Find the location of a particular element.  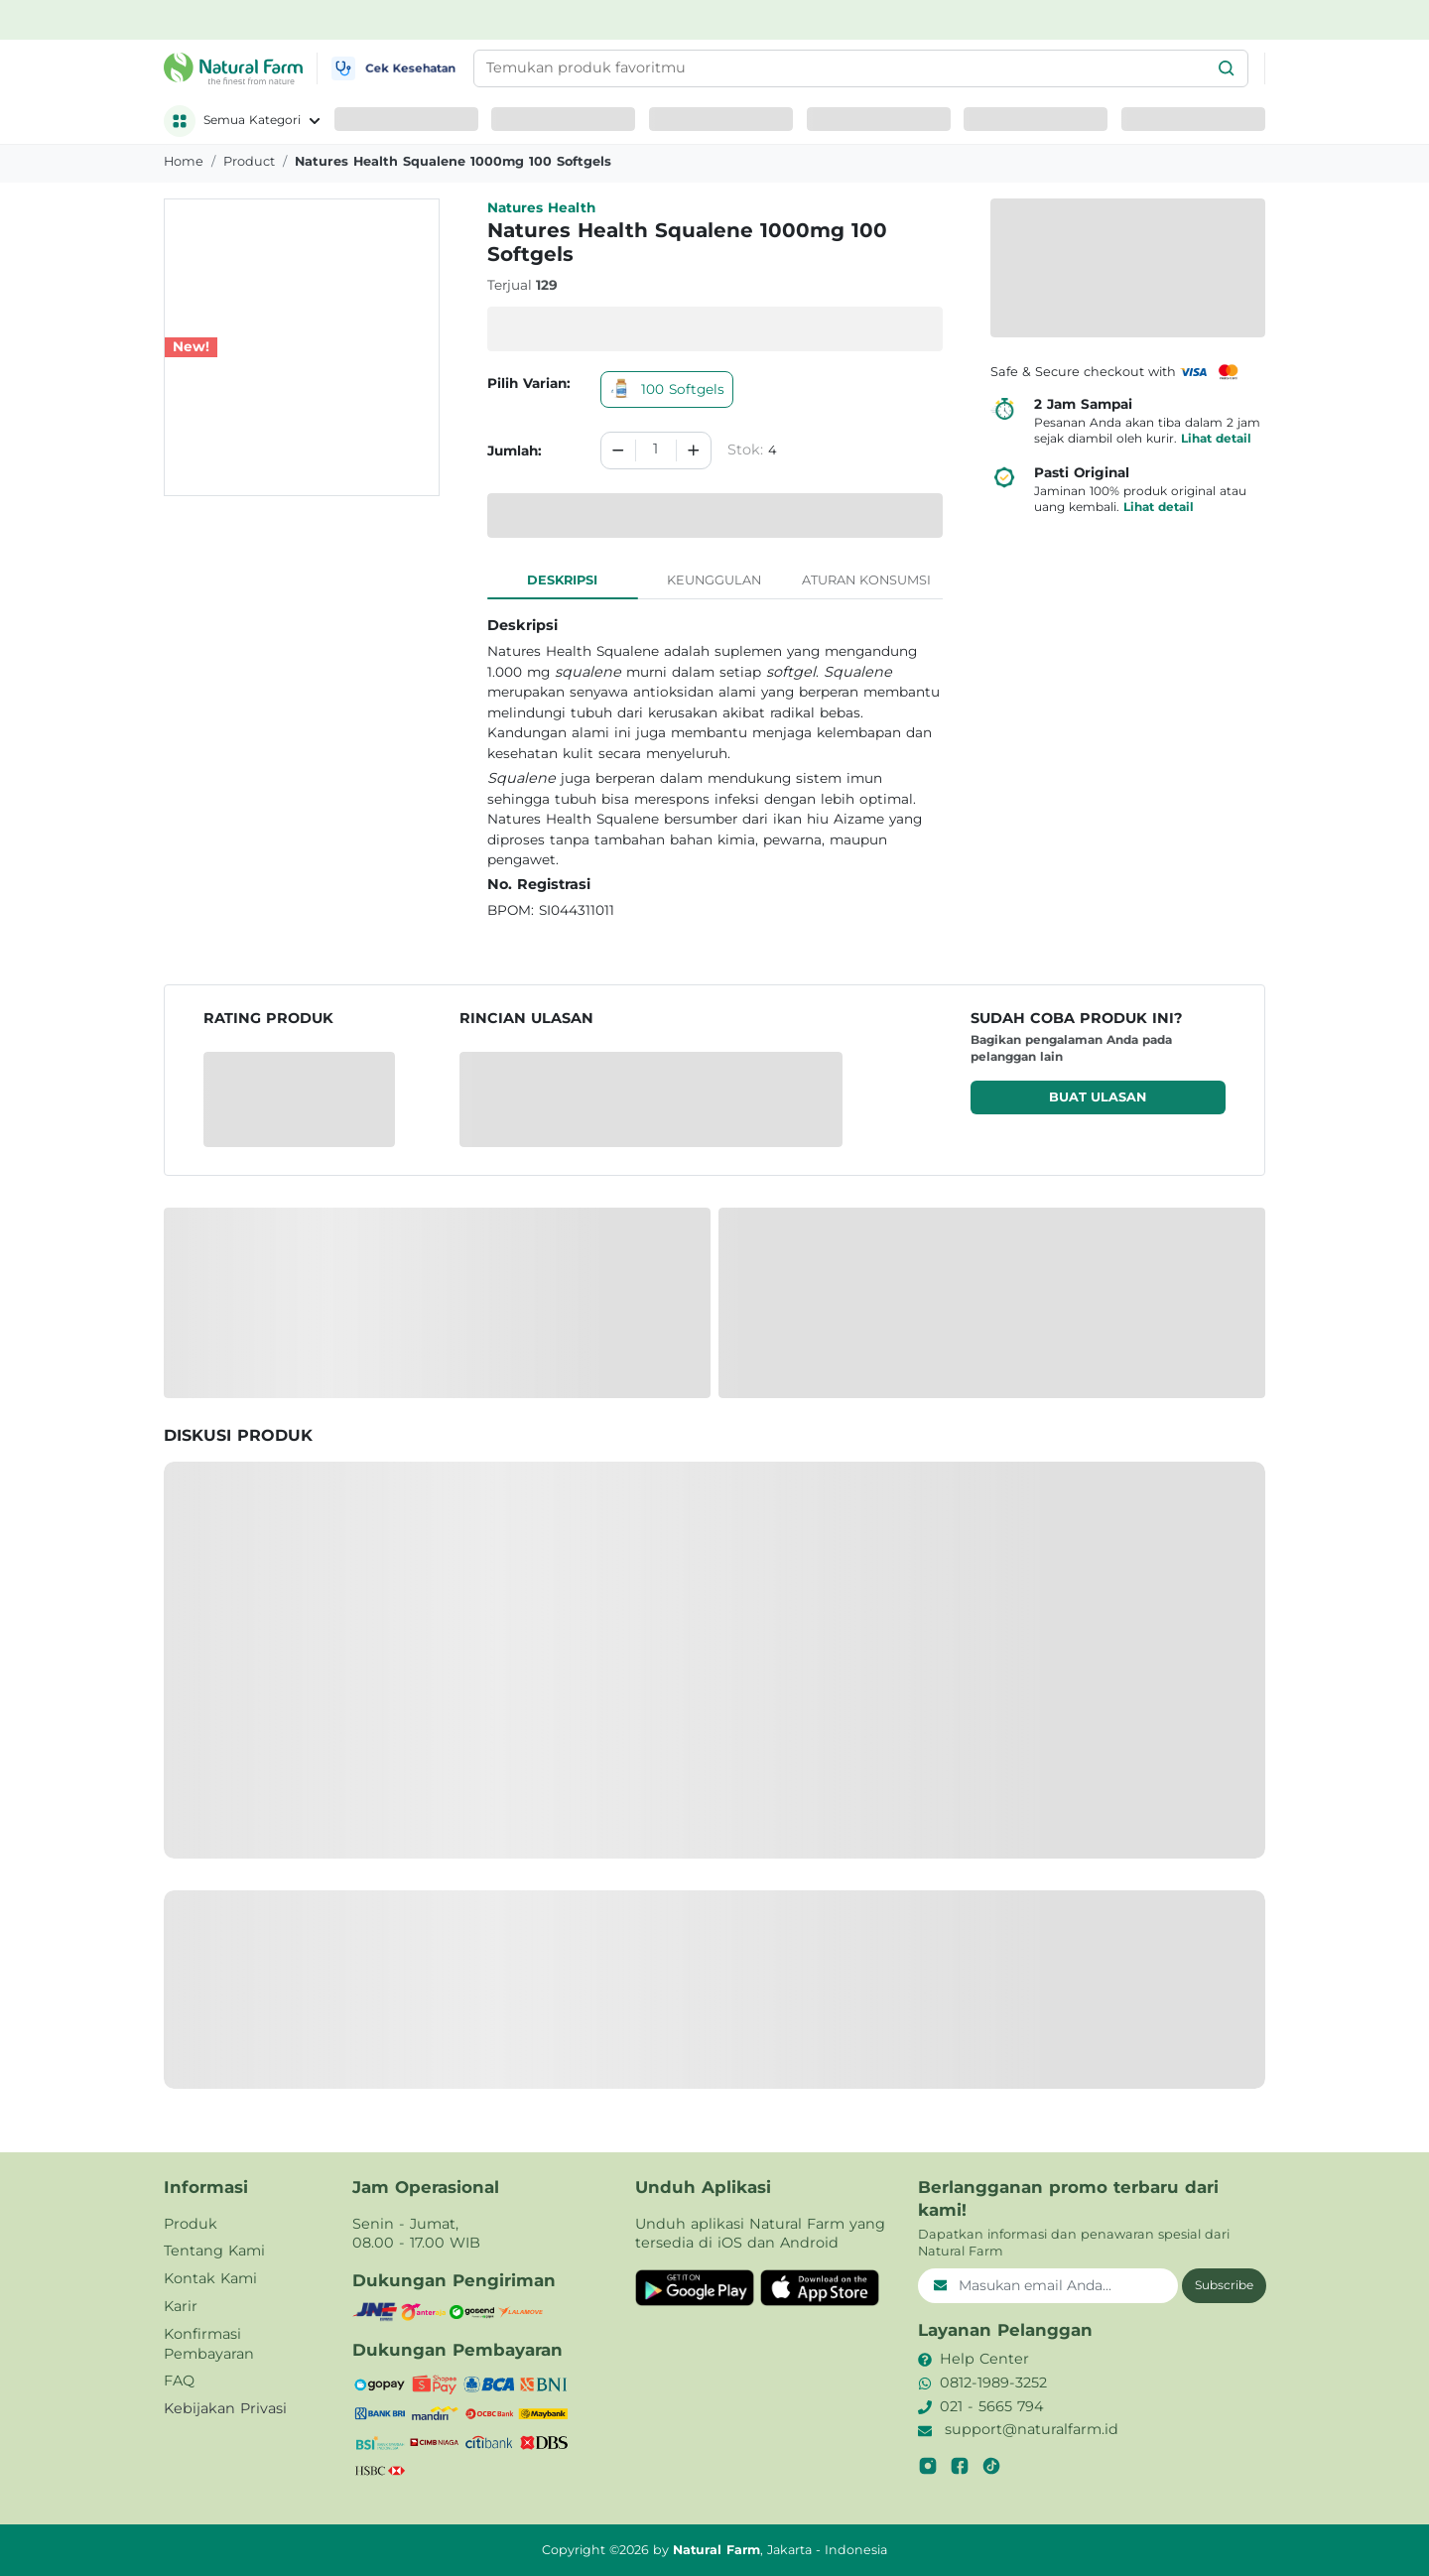

Home is located at coordinates (183, 161).